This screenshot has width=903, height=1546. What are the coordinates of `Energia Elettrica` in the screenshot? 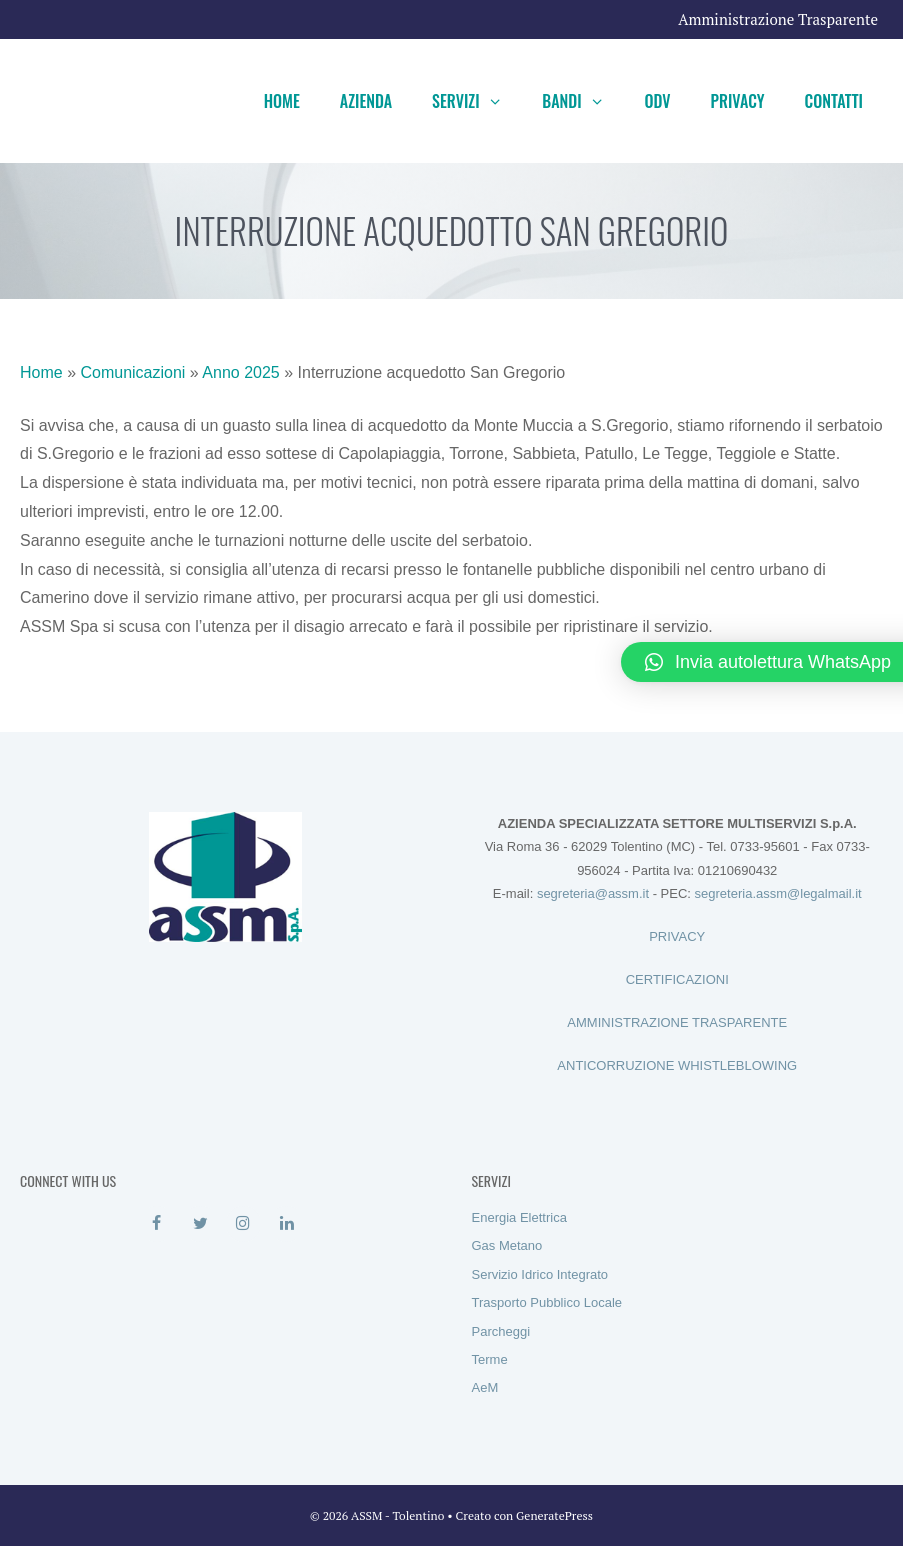 It's located at (519, 1217).